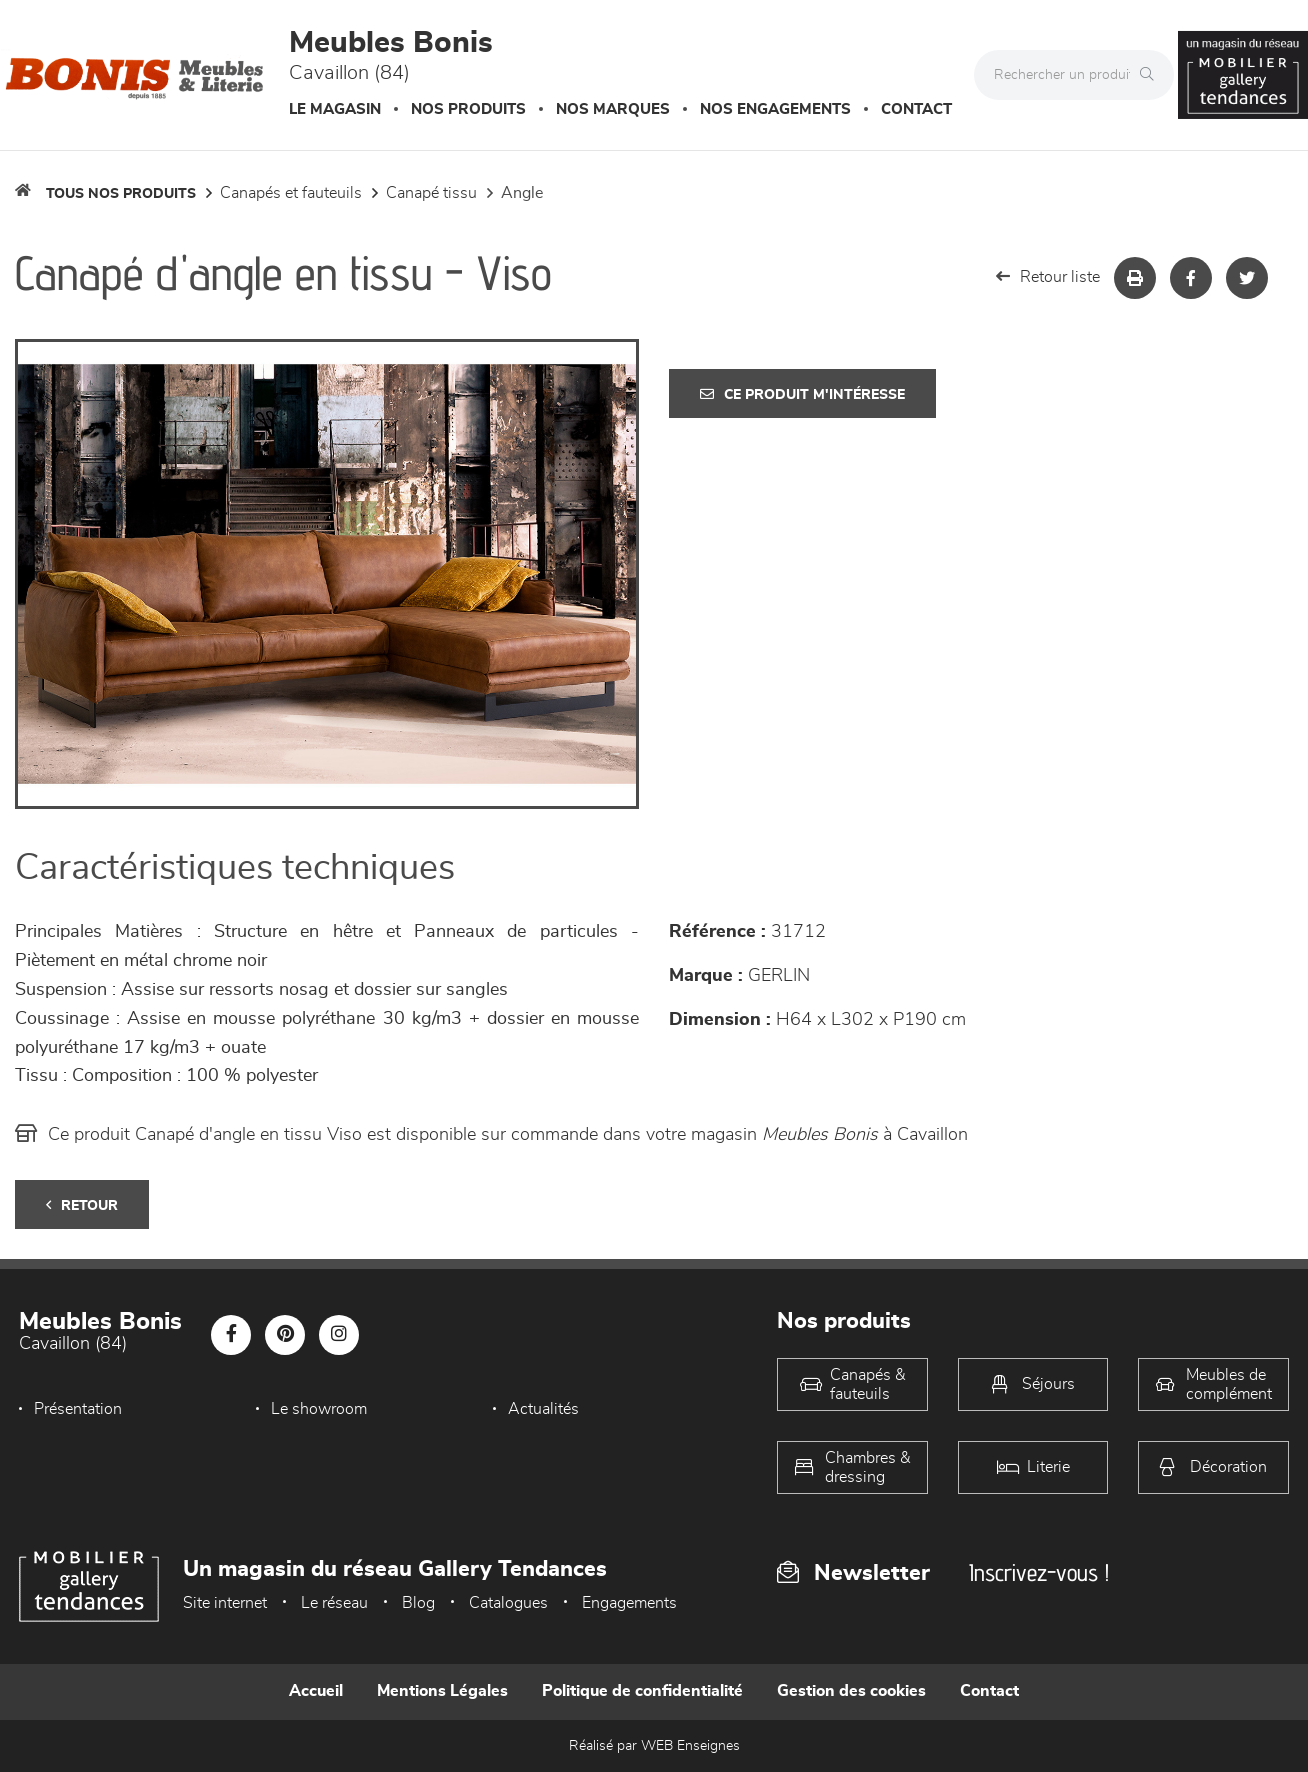 The width and height of the screenshot is (1308, 1772). I want to click on Nos marques, so click(613, 109).